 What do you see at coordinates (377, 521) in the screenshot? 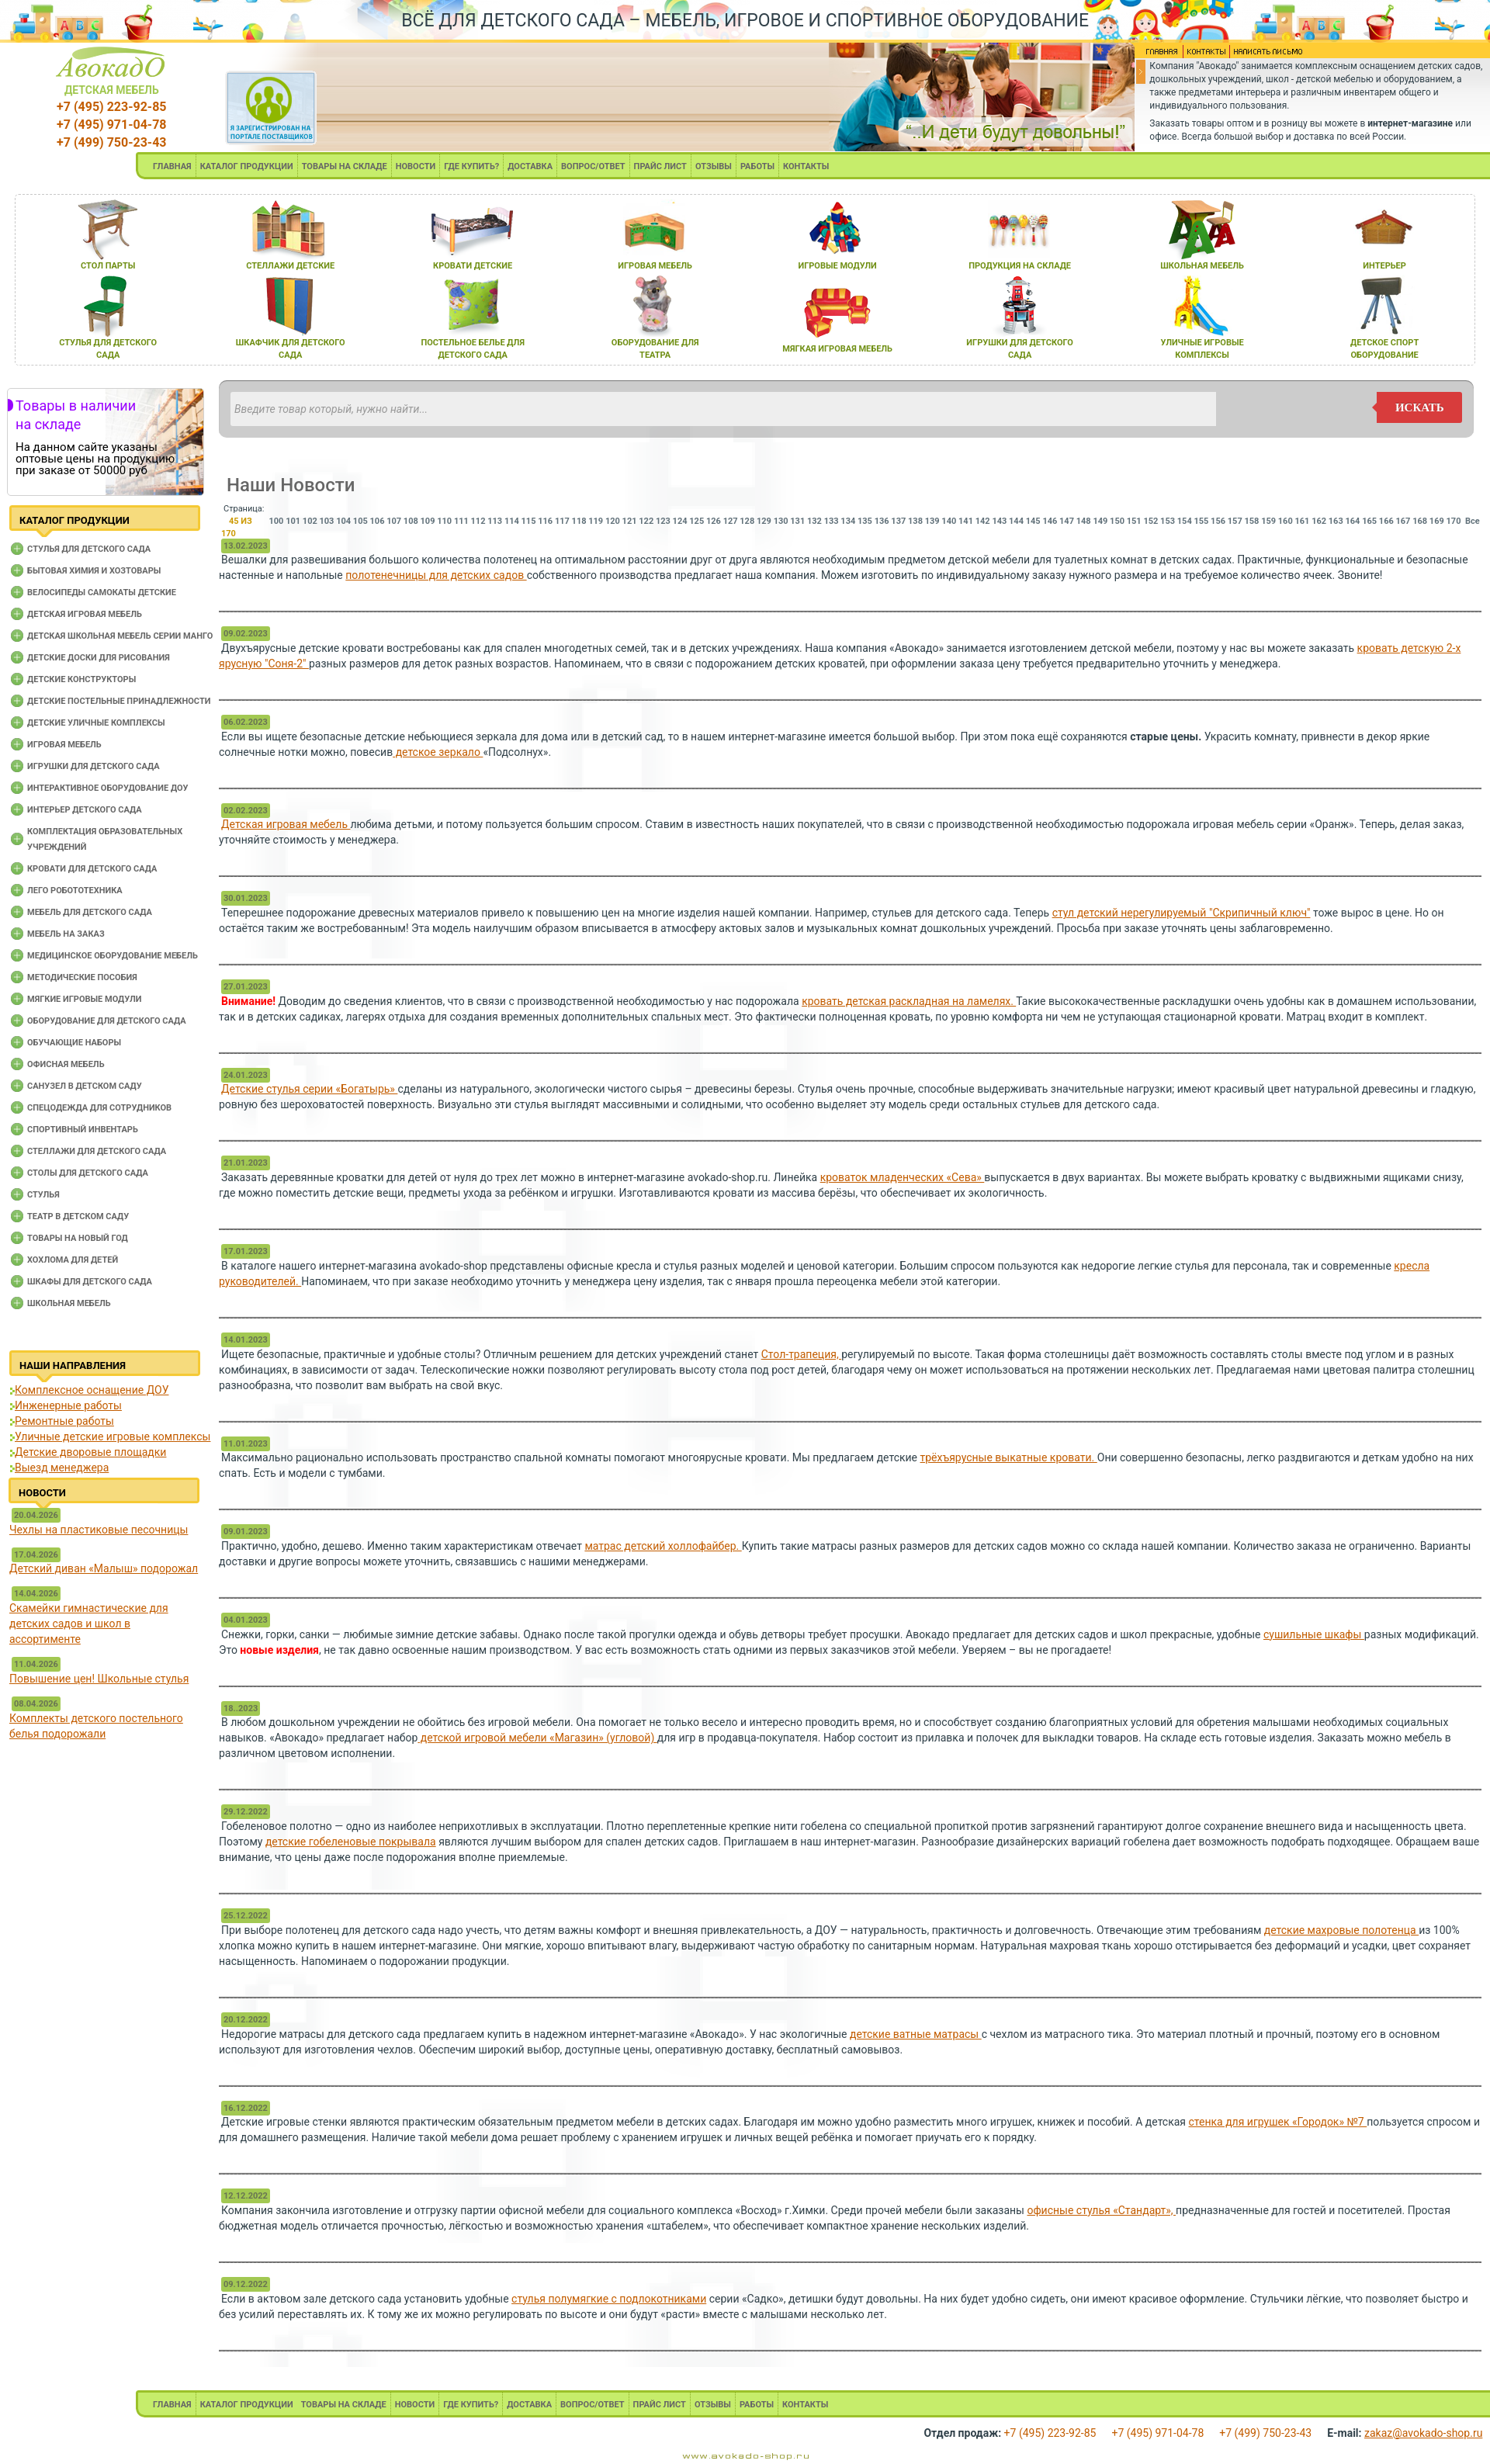
I see `106` at bounding box center [377, 521].